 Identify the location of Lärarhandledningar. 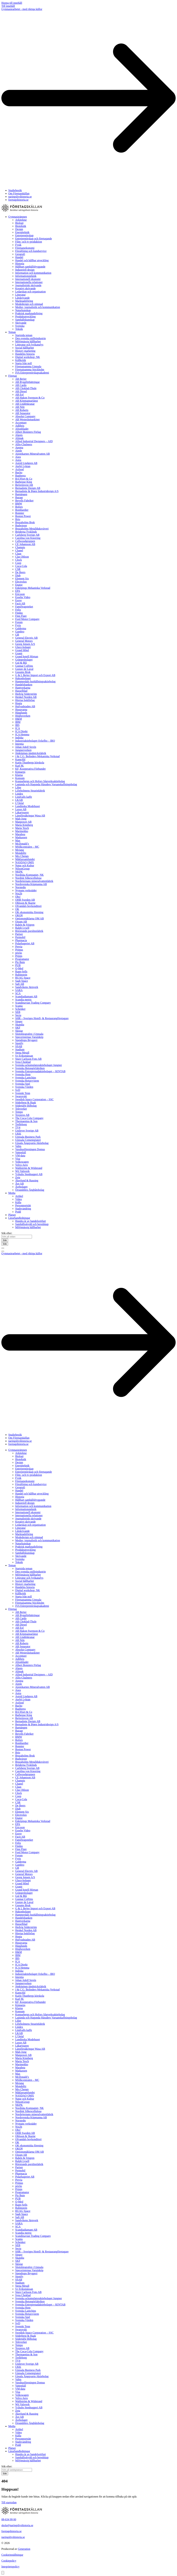
(19, 1217).